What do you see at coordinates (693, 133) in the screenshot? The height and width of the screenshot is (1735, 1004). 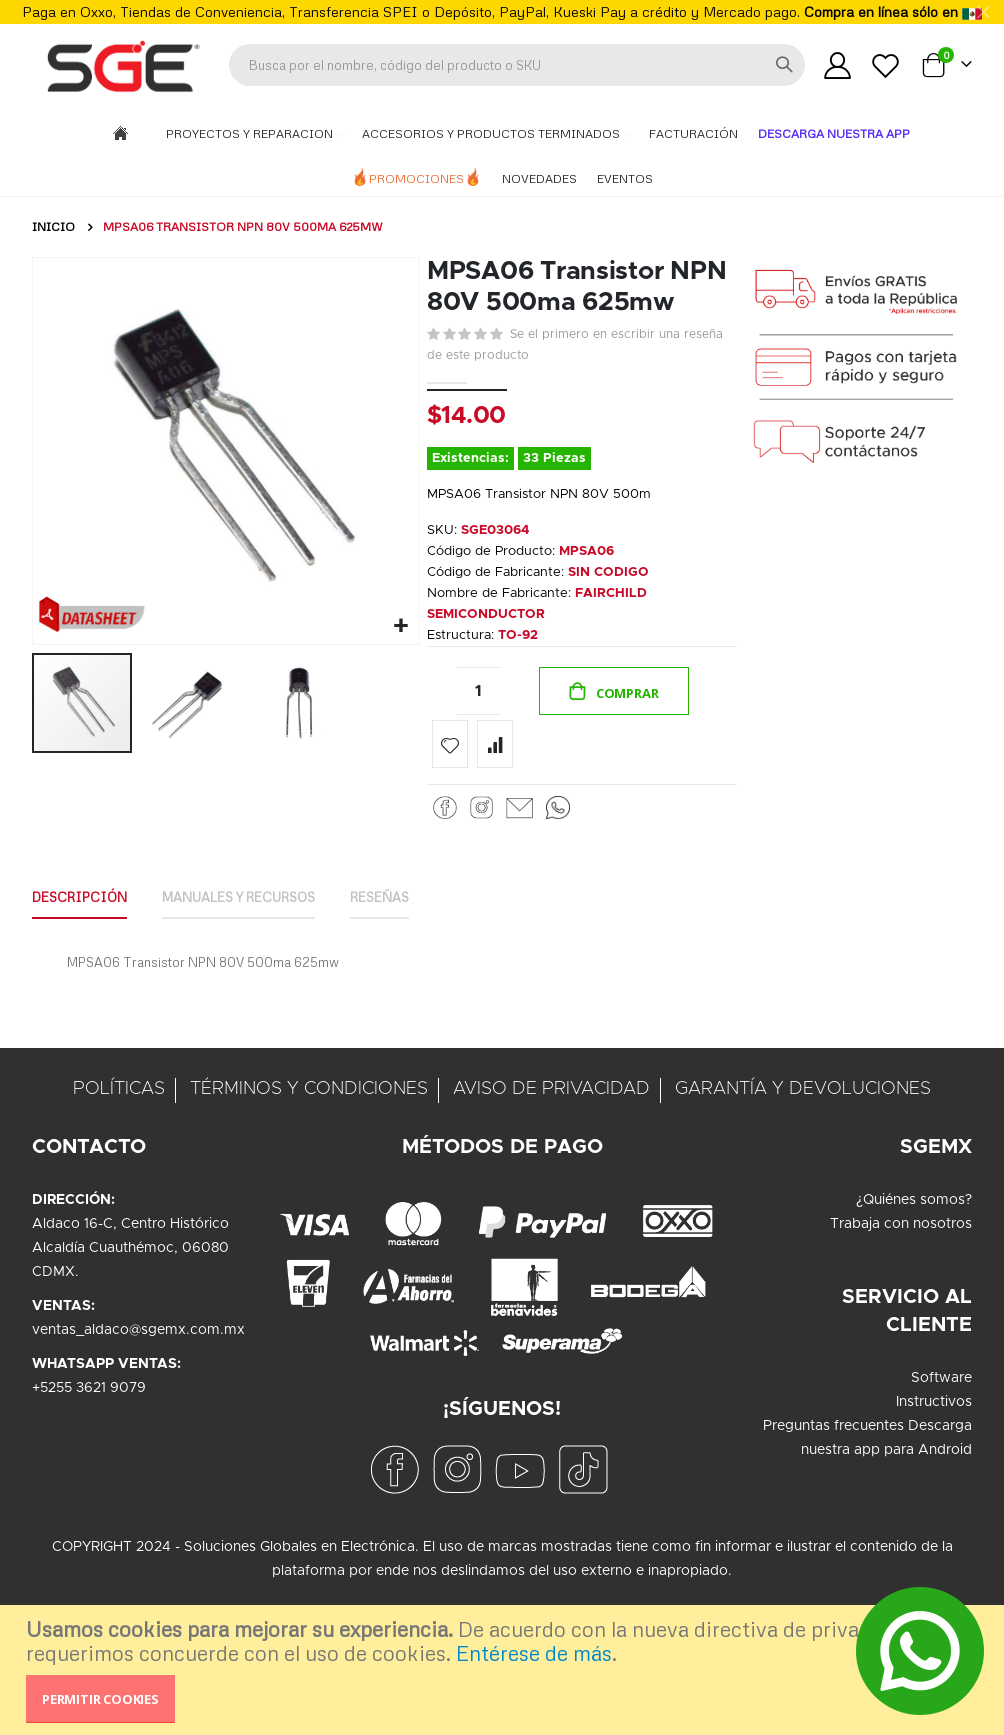 I see `Facturación` at bounding box center [693, 133].